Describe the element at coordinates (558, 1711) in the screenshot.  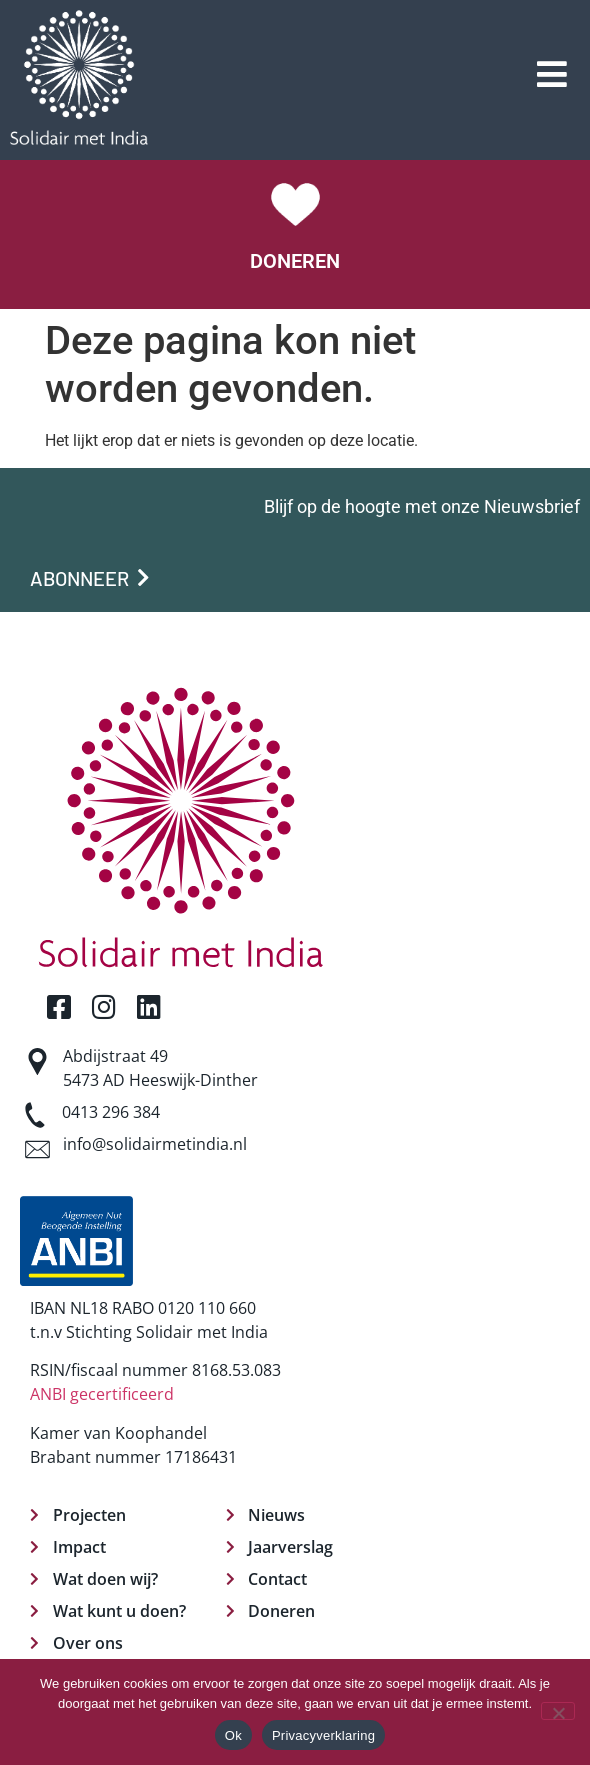
I see `[Nee]` at that location.